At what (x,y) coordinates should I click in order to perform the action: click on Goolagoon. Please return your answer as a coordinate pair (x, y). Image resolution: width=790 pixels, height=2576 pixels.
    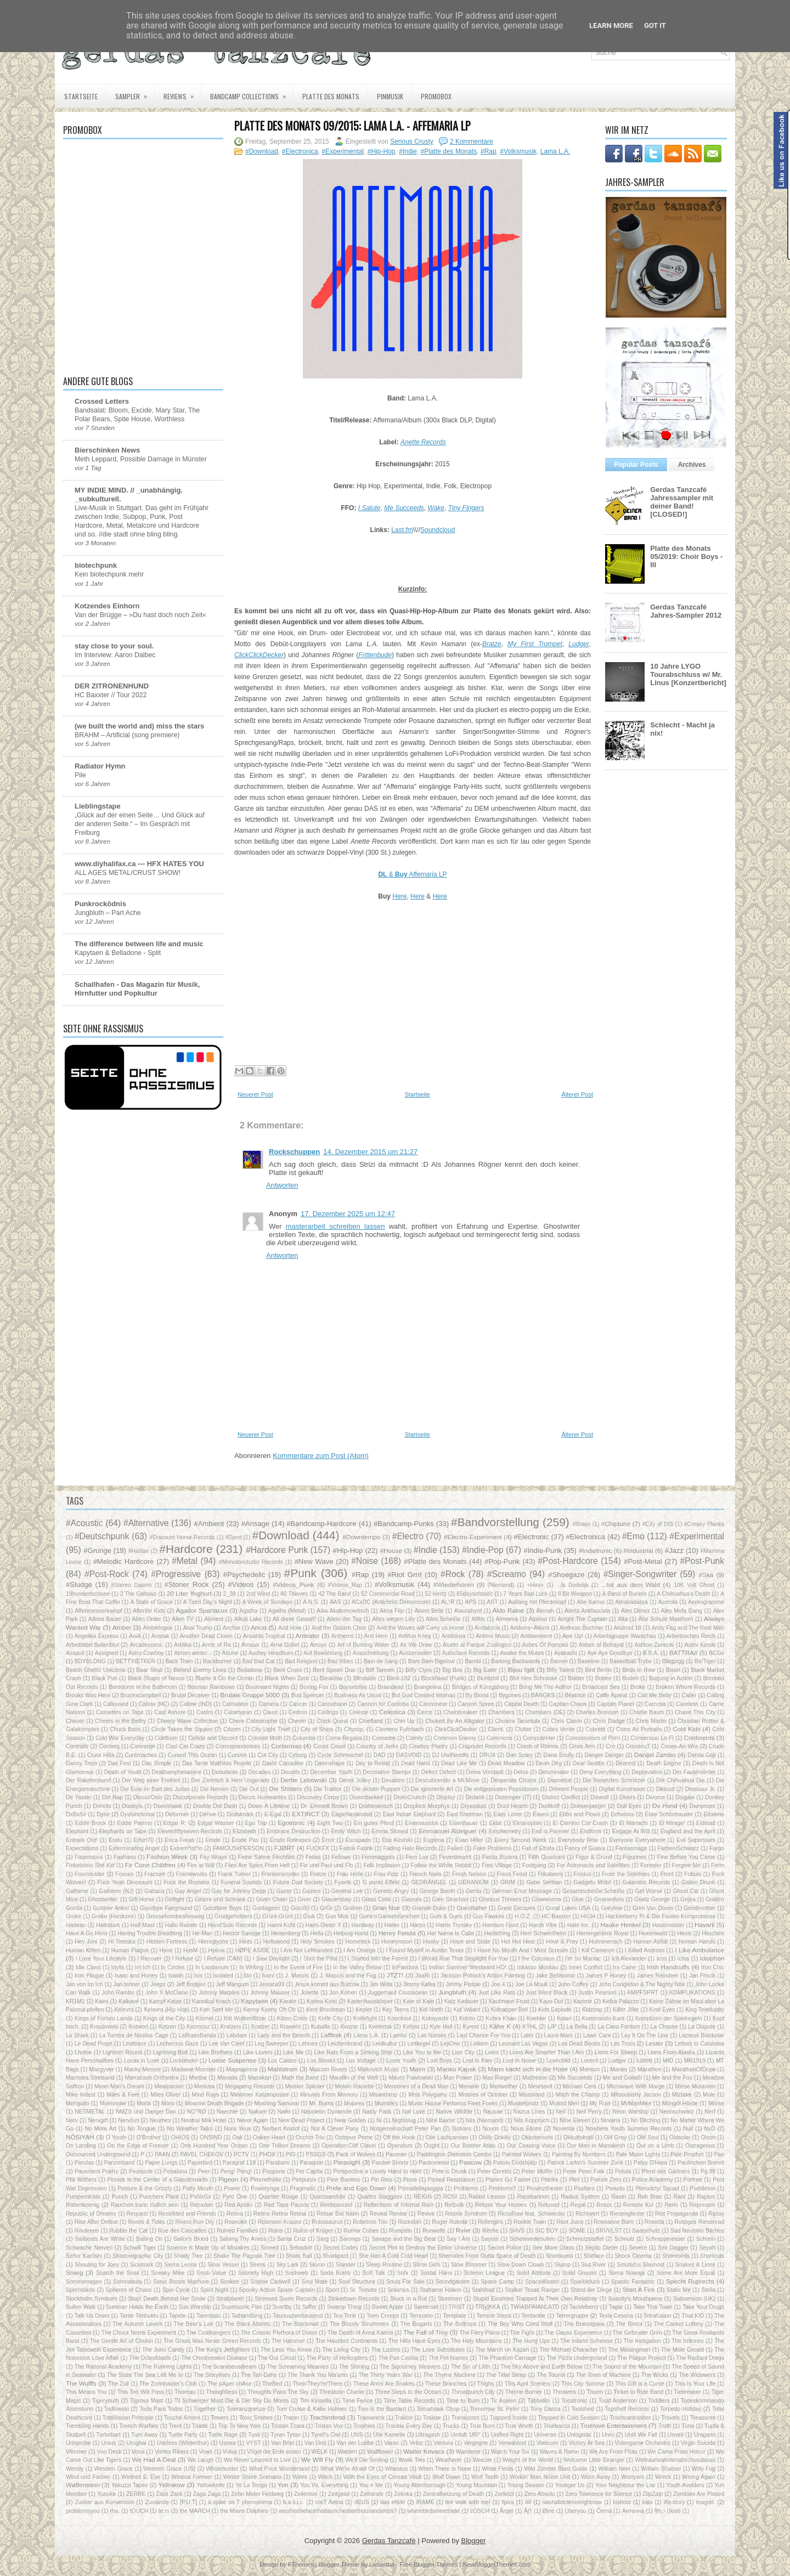
    Looking at the image, I should click on (266, 1908).